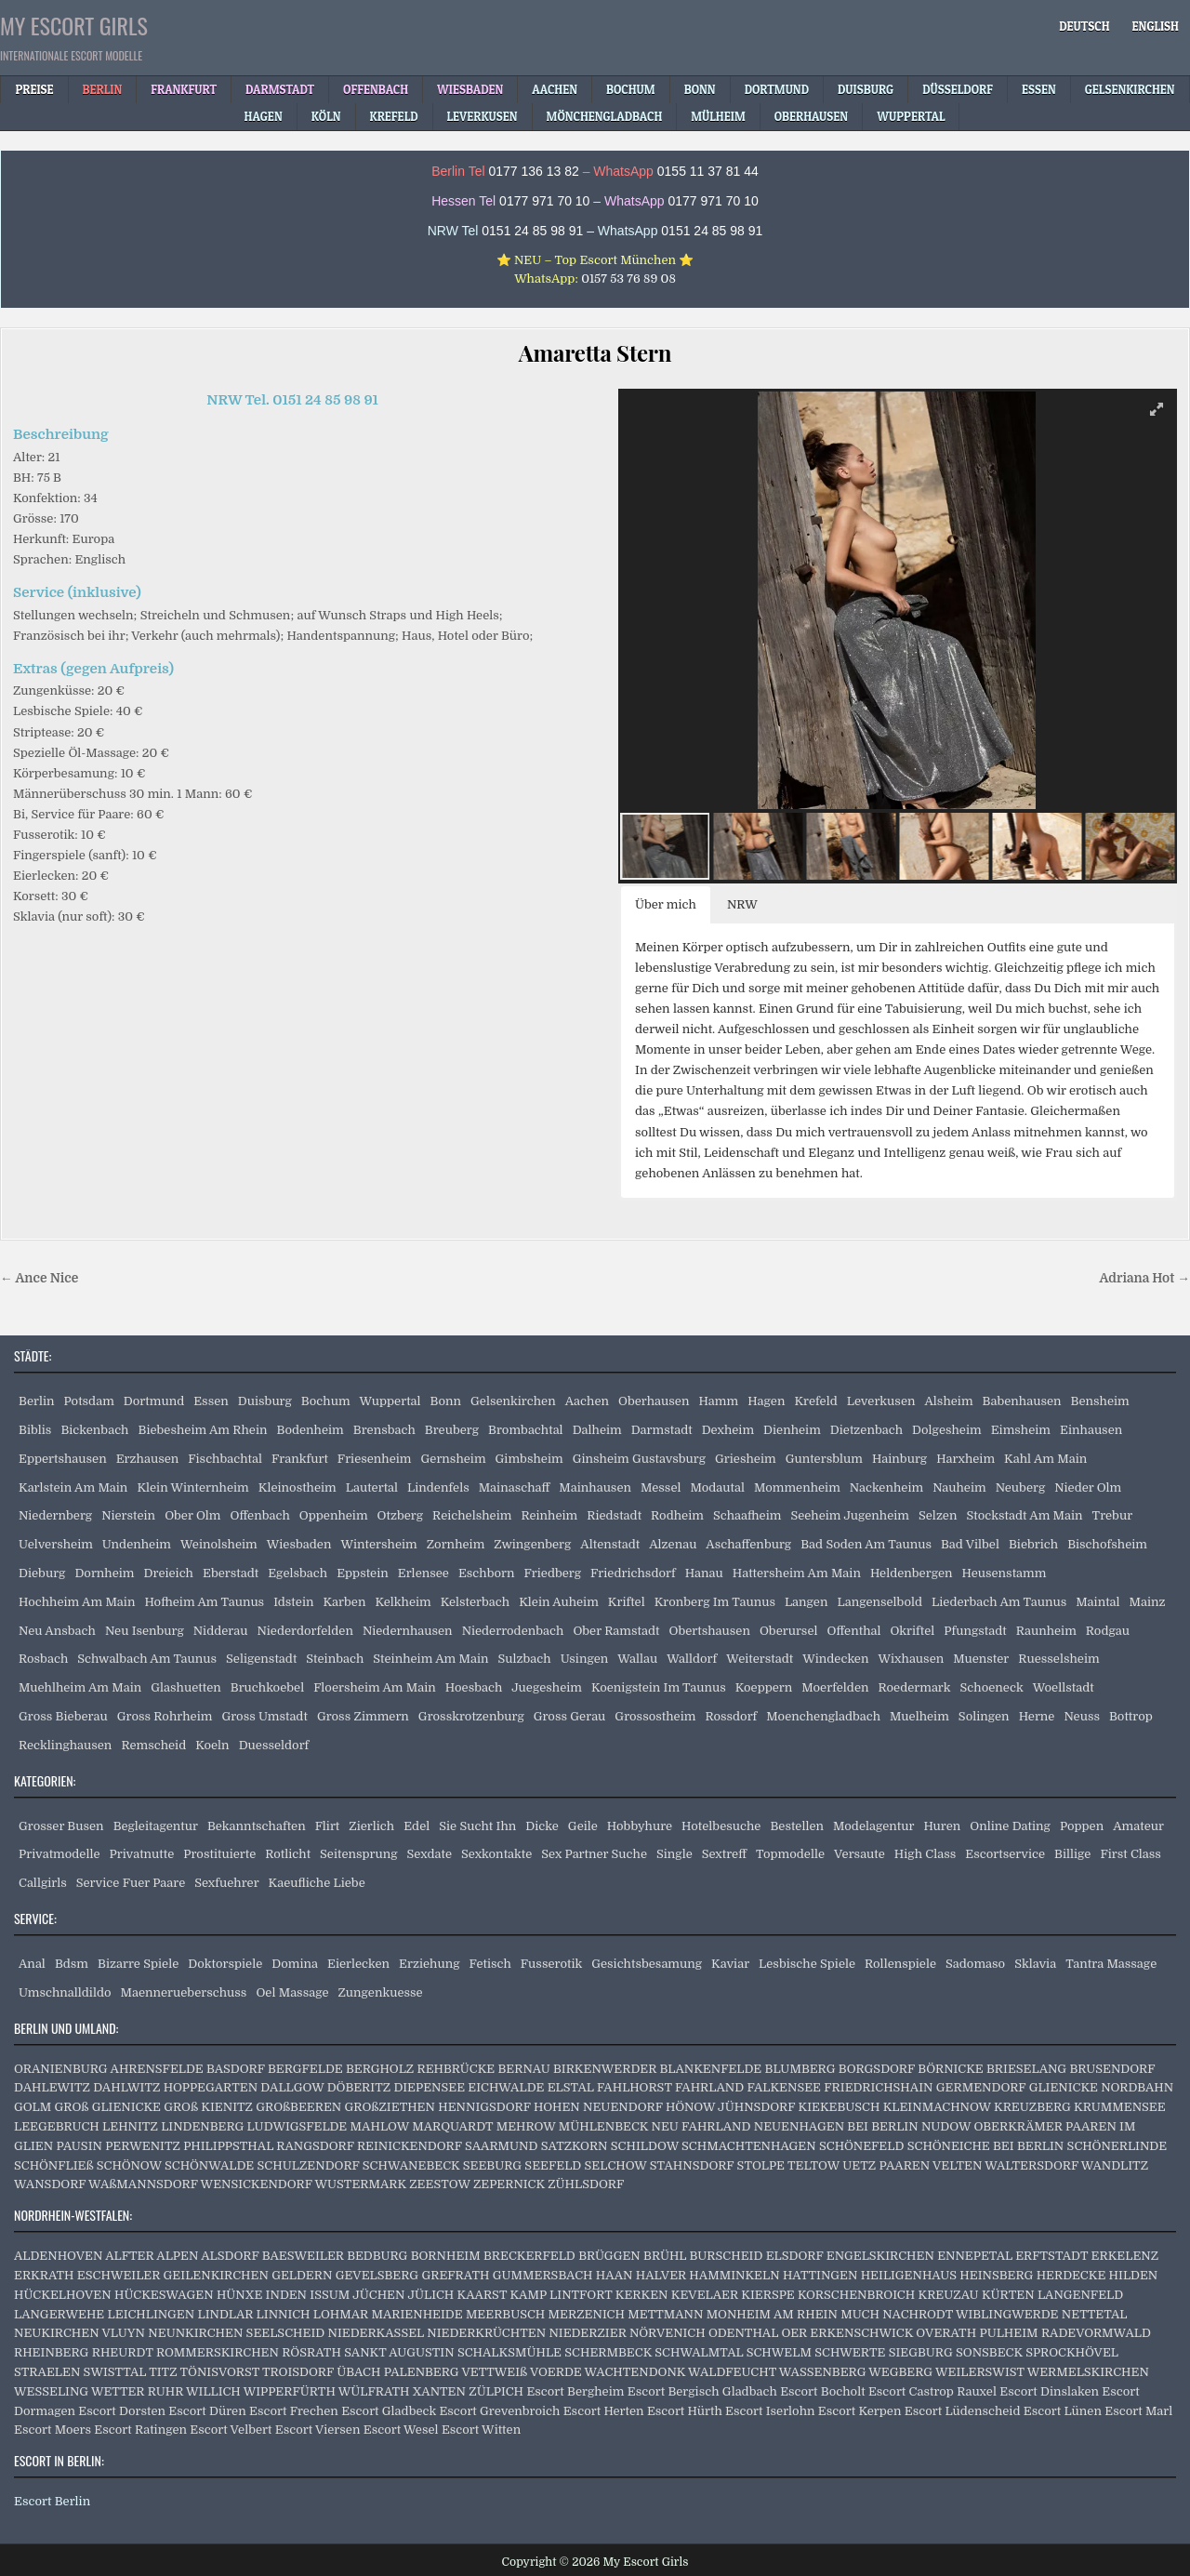 The height and width of the screenshot is (2576, 1190). I want to click on Erzhausen, so click(147, 1459).